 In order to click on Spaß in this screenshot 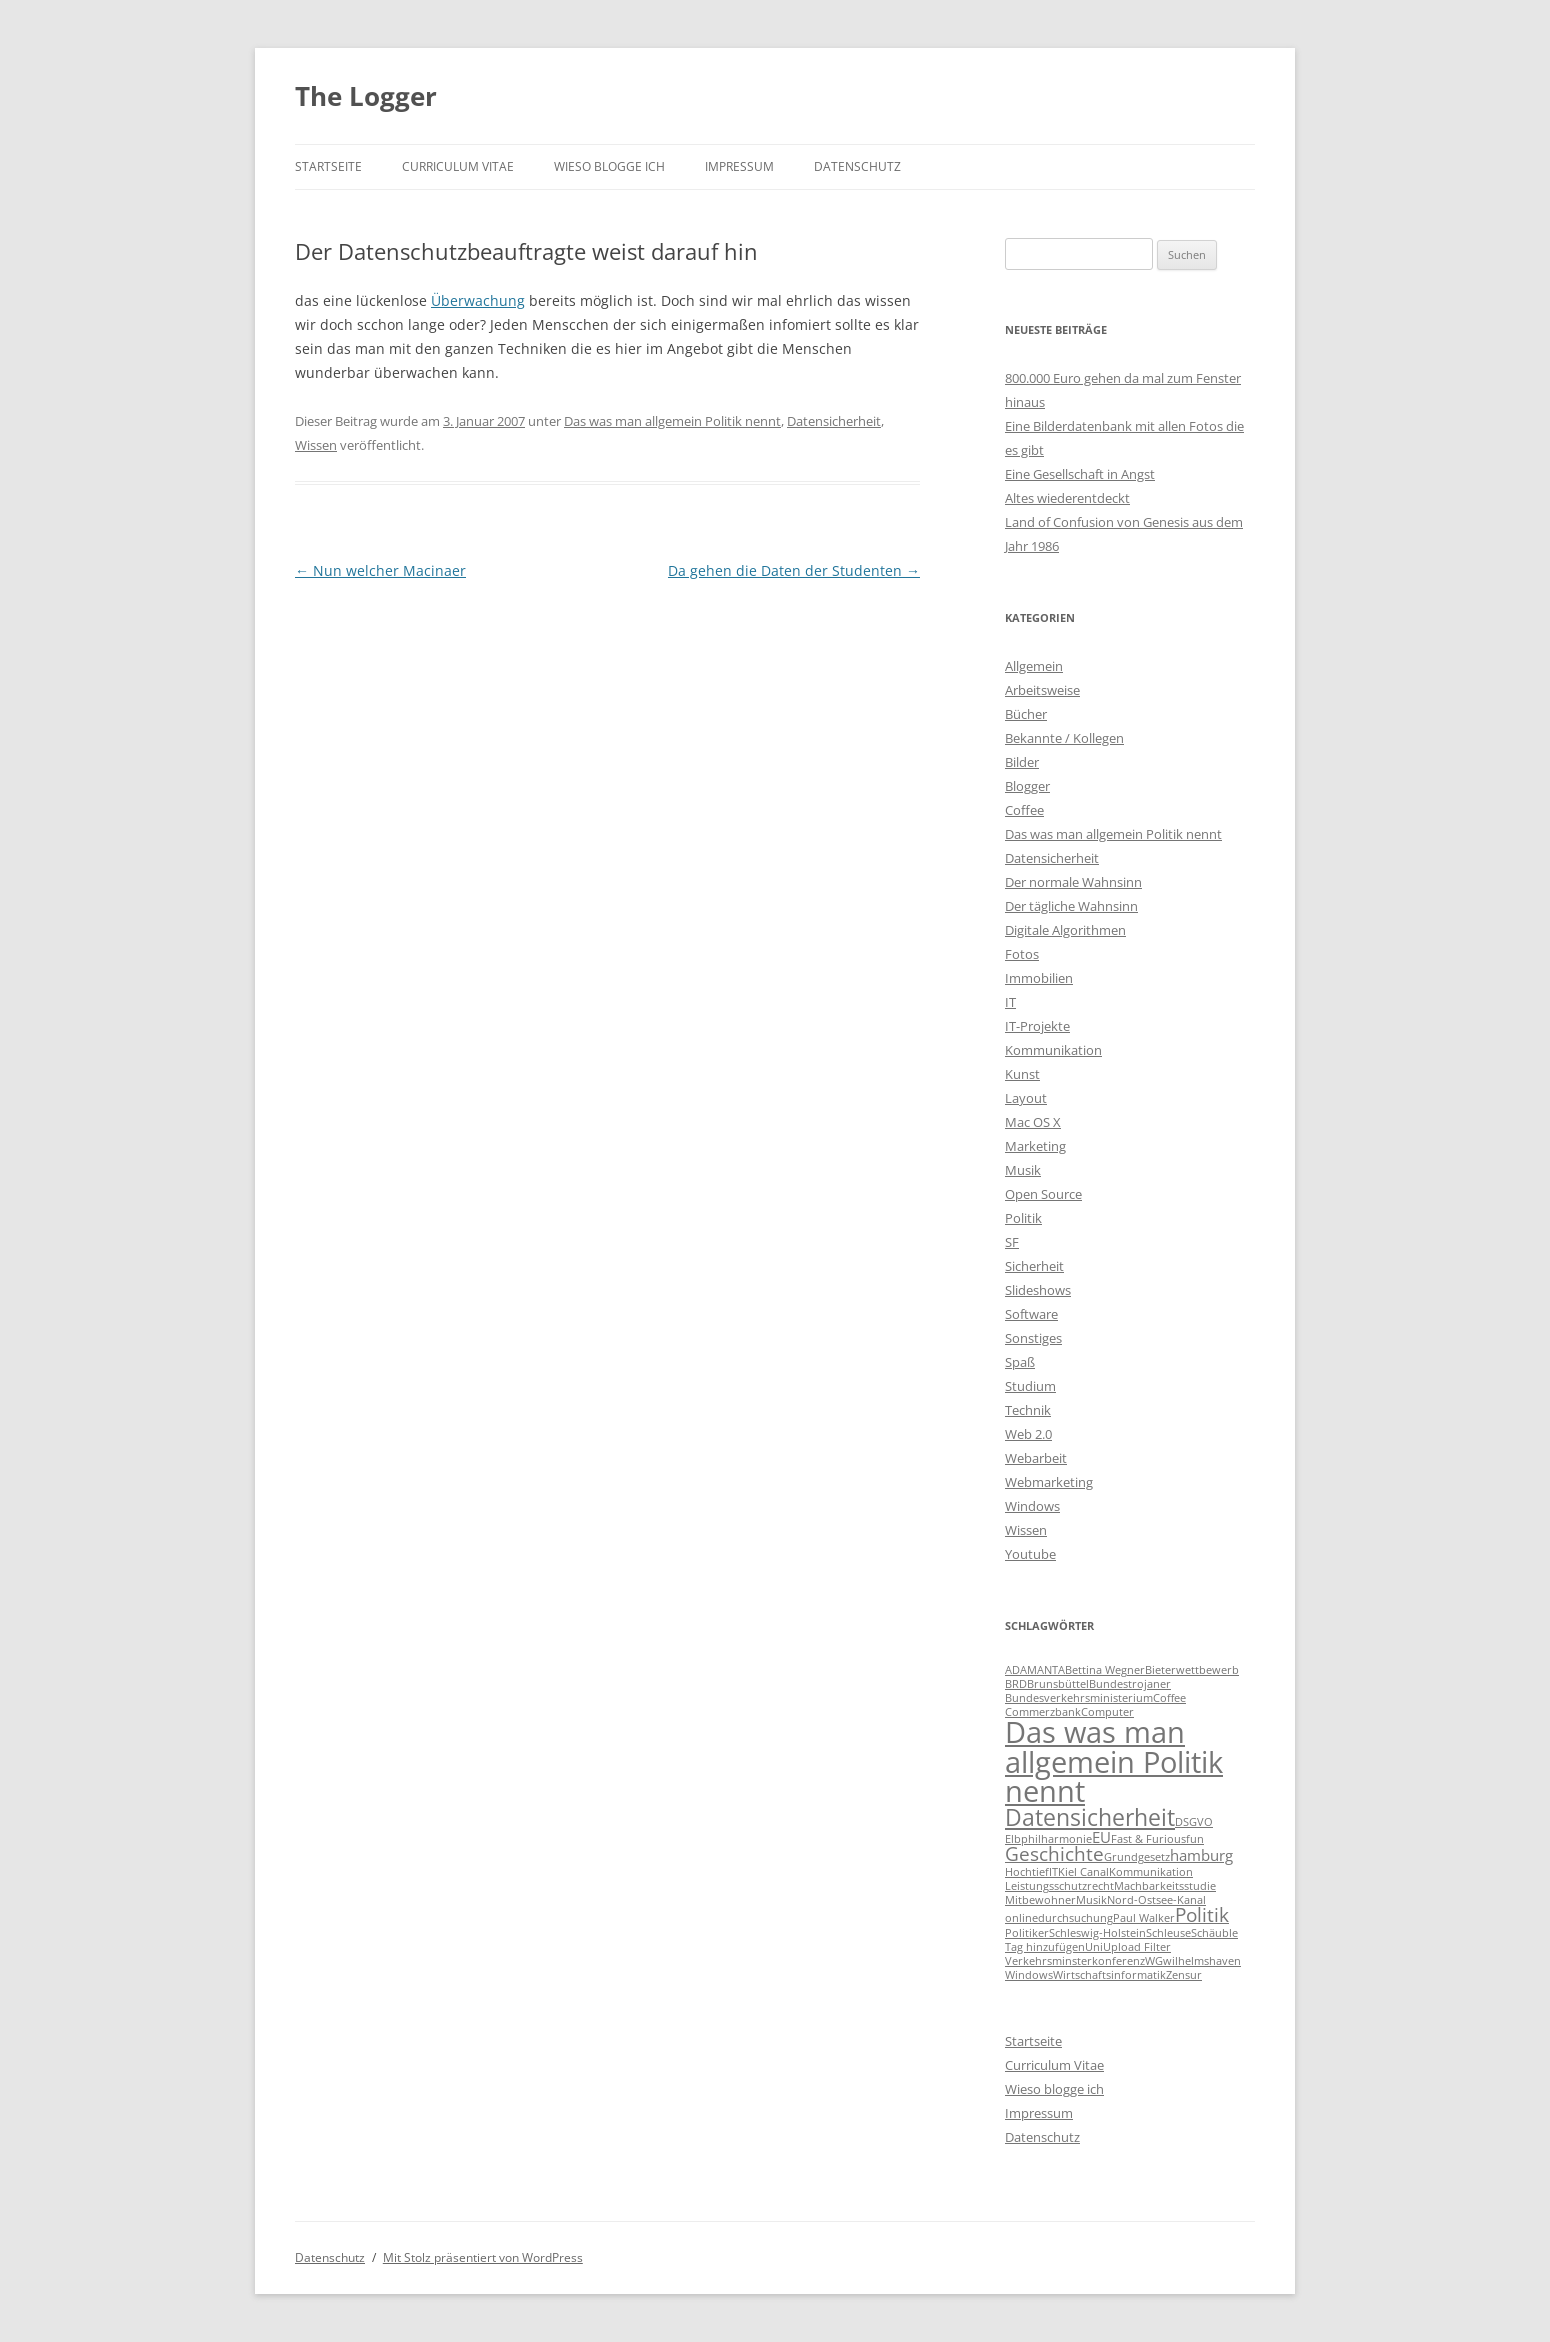, I will do `click(1020, 1362)`.